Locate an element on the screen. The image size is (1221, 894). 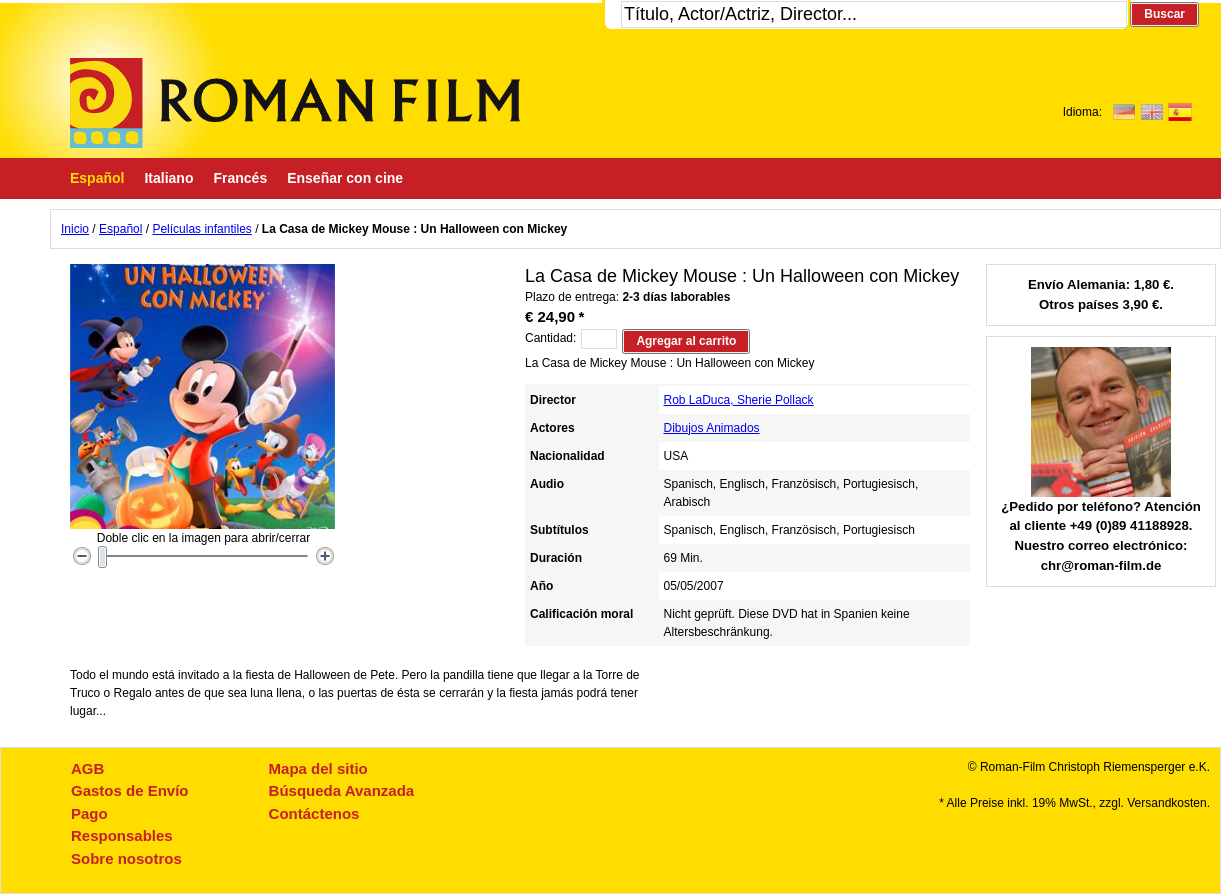
Contáctenos is located at coordinates (314, 813).